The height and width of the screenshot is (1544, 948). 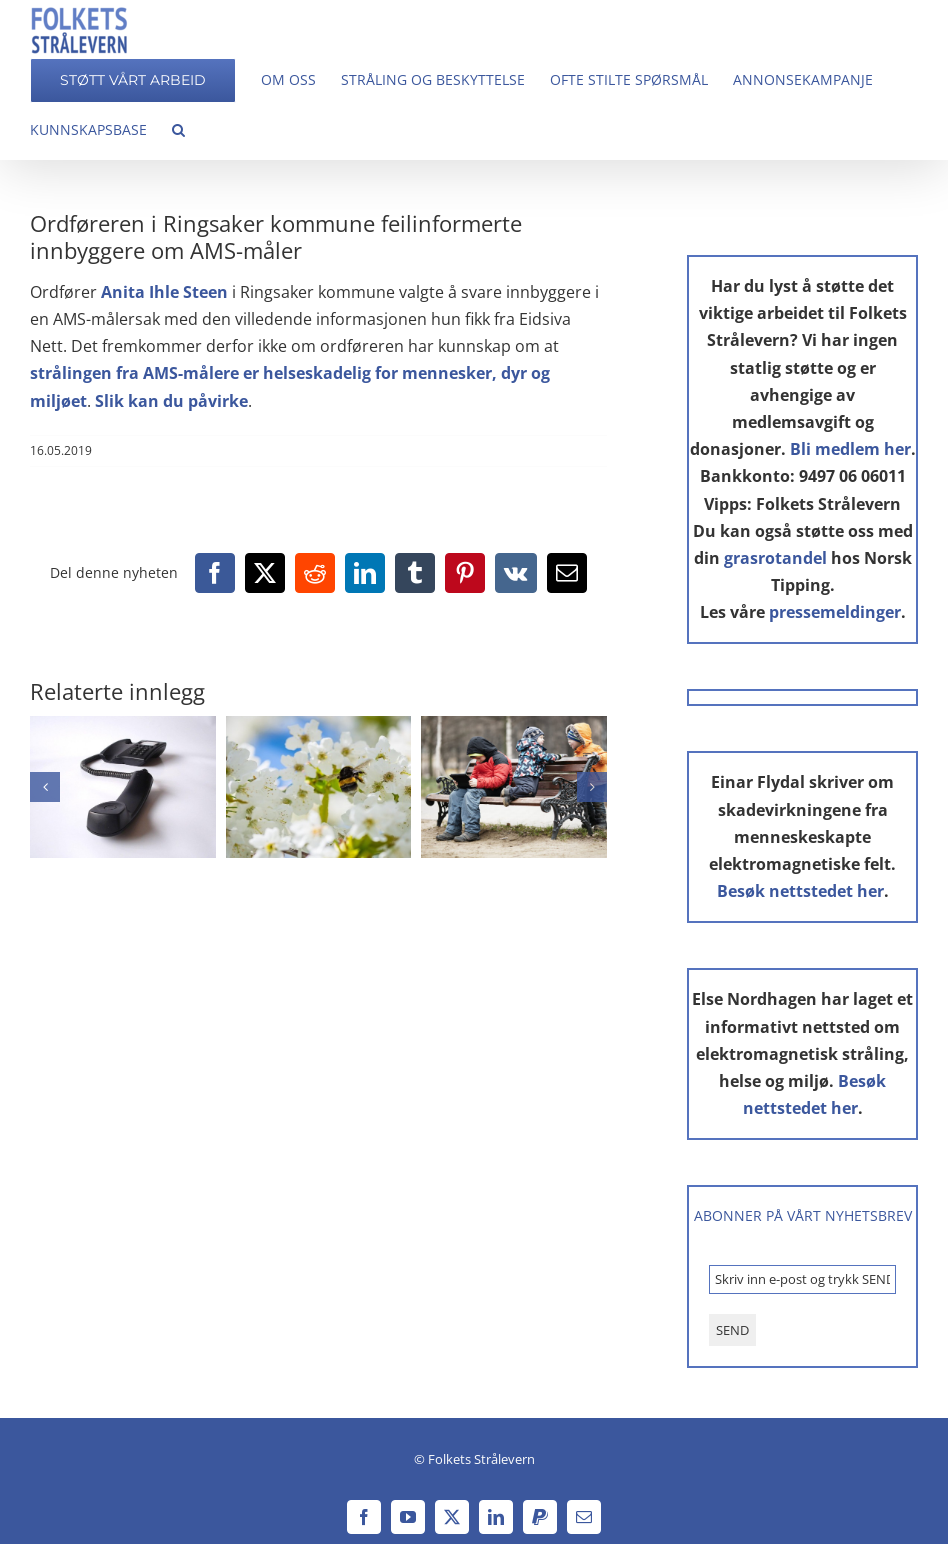 I want to click on grasrotandel, so click(x=775, y=558).